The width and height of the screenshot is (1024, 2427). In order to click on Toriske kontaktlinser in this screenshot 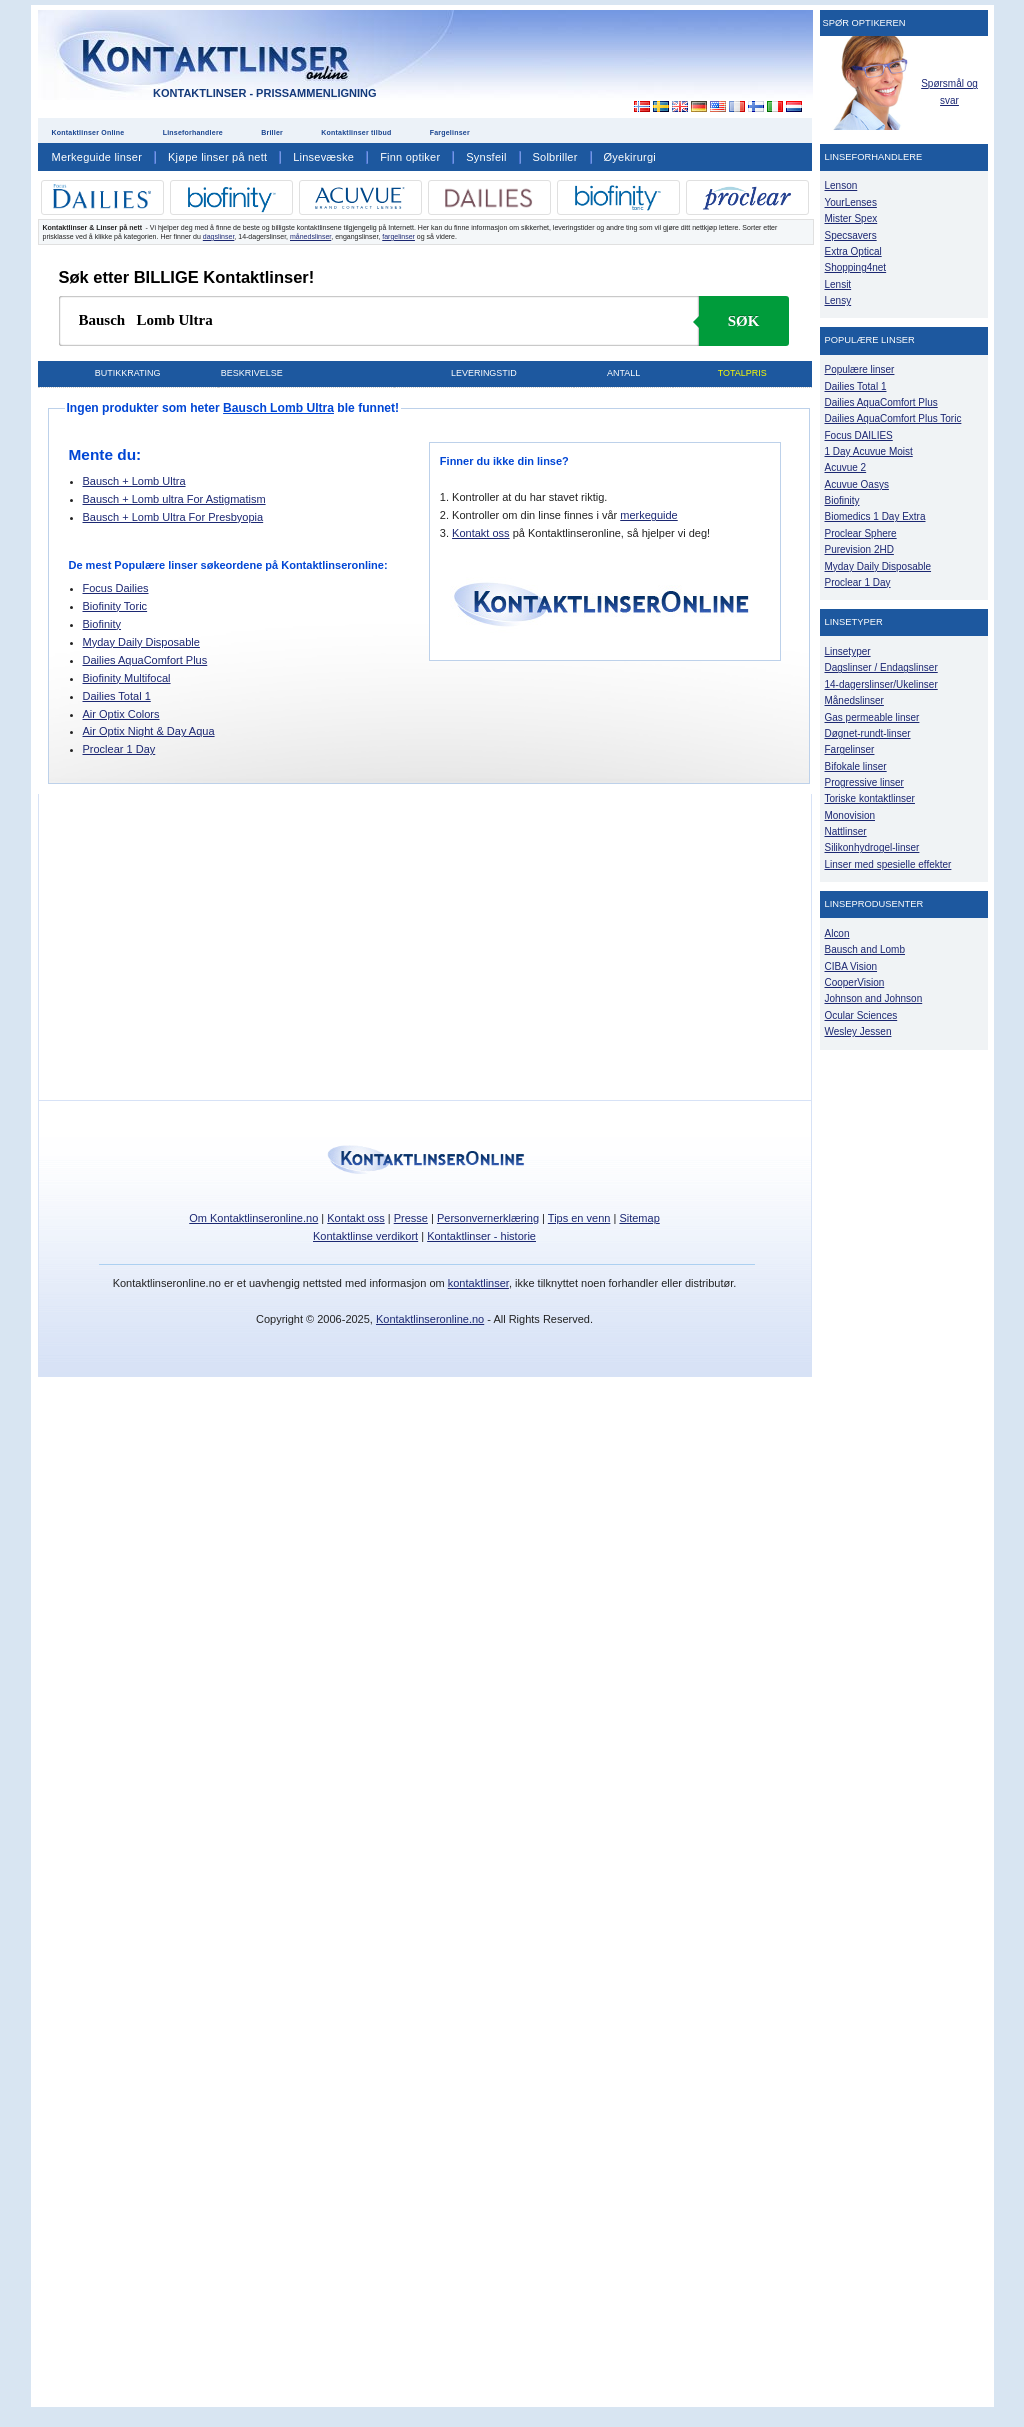, I will do `click(870, 798)`.